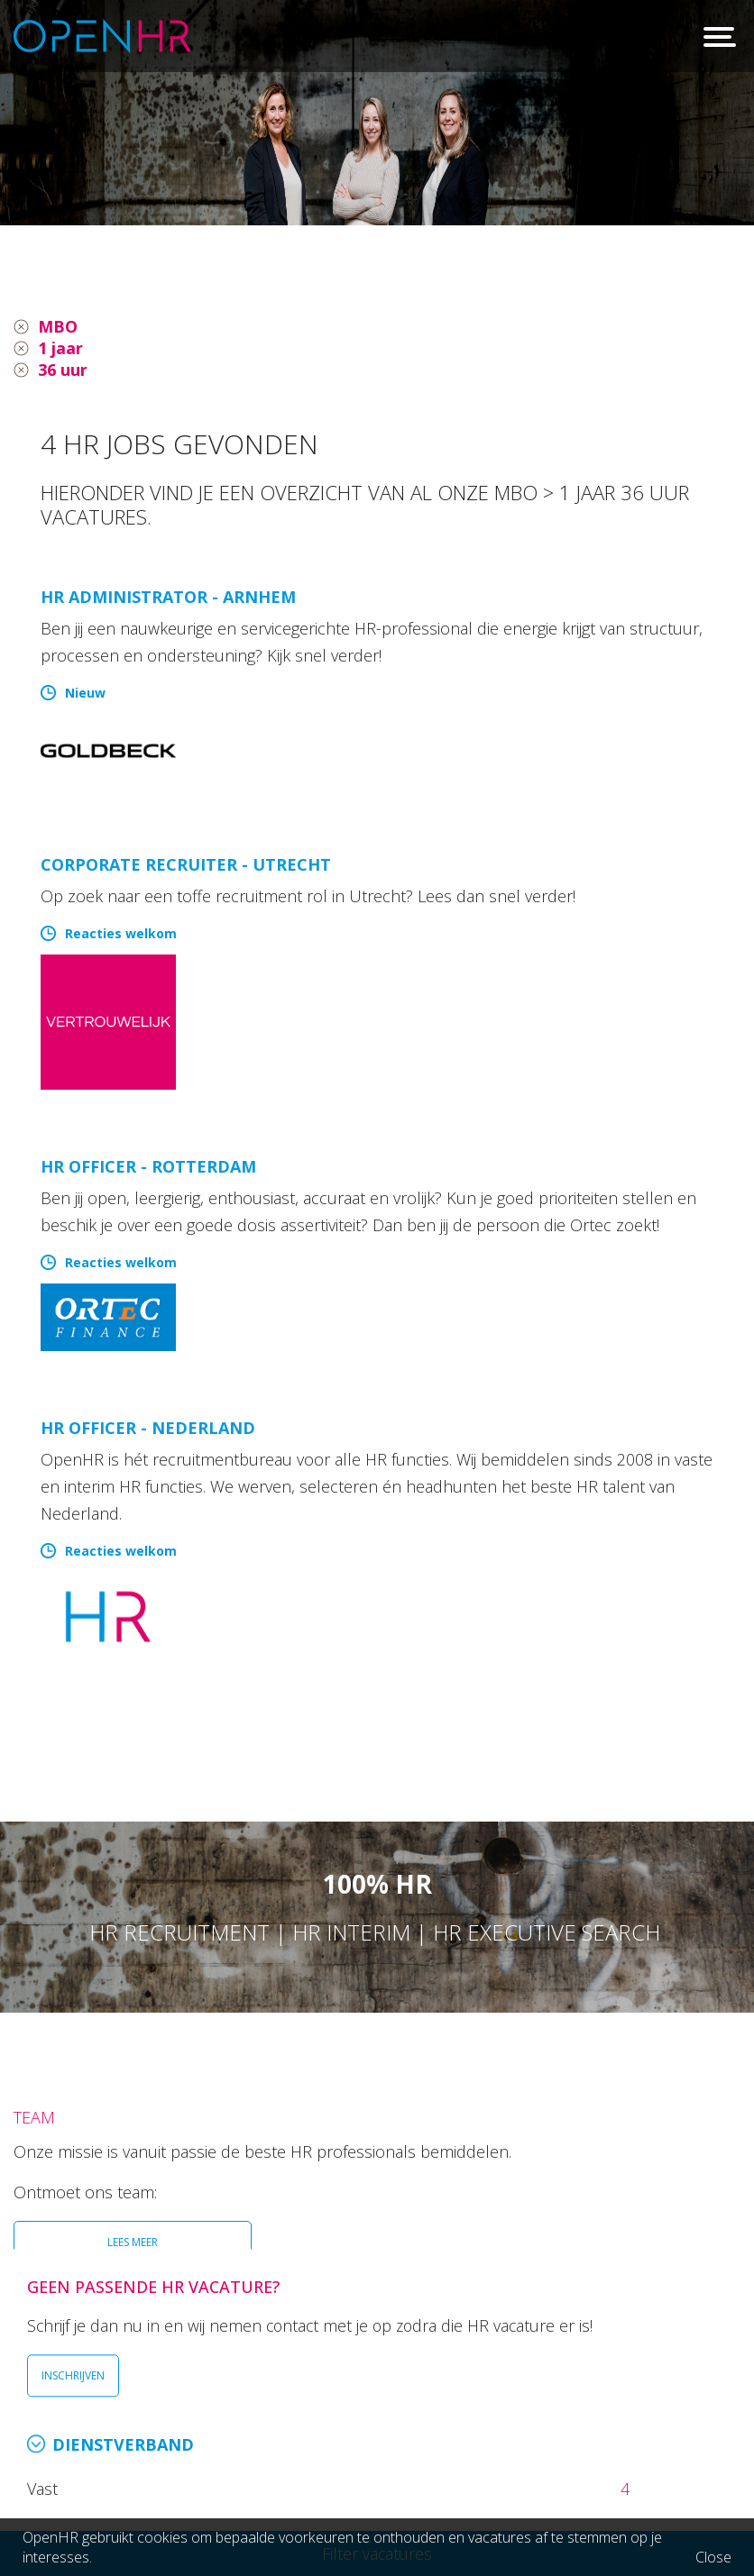  What do you see at coordinates (58, 326) in the screenshot?
I see `MBO` at bounding box center [58, 326].